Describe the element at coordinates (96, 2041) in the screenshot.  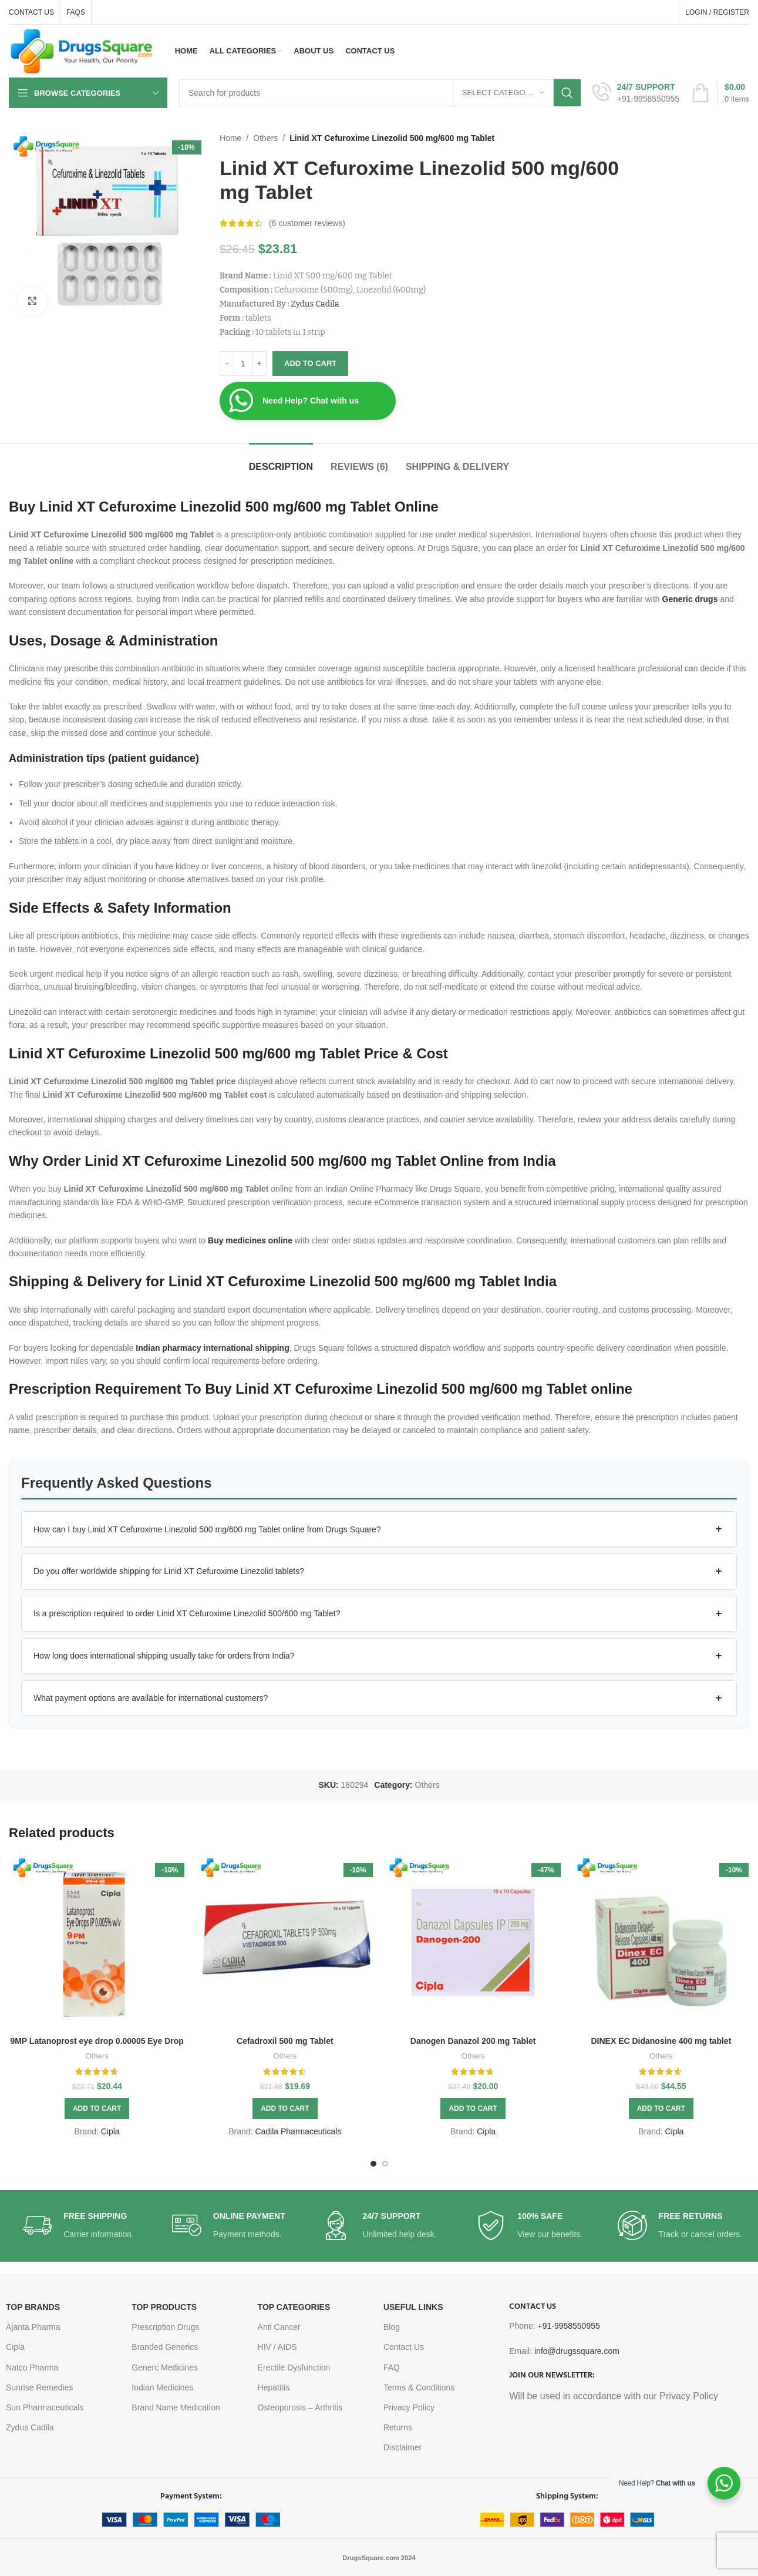
I see `9MP Latanoprost eye drop 0.00005 Eye Drop` at that location.